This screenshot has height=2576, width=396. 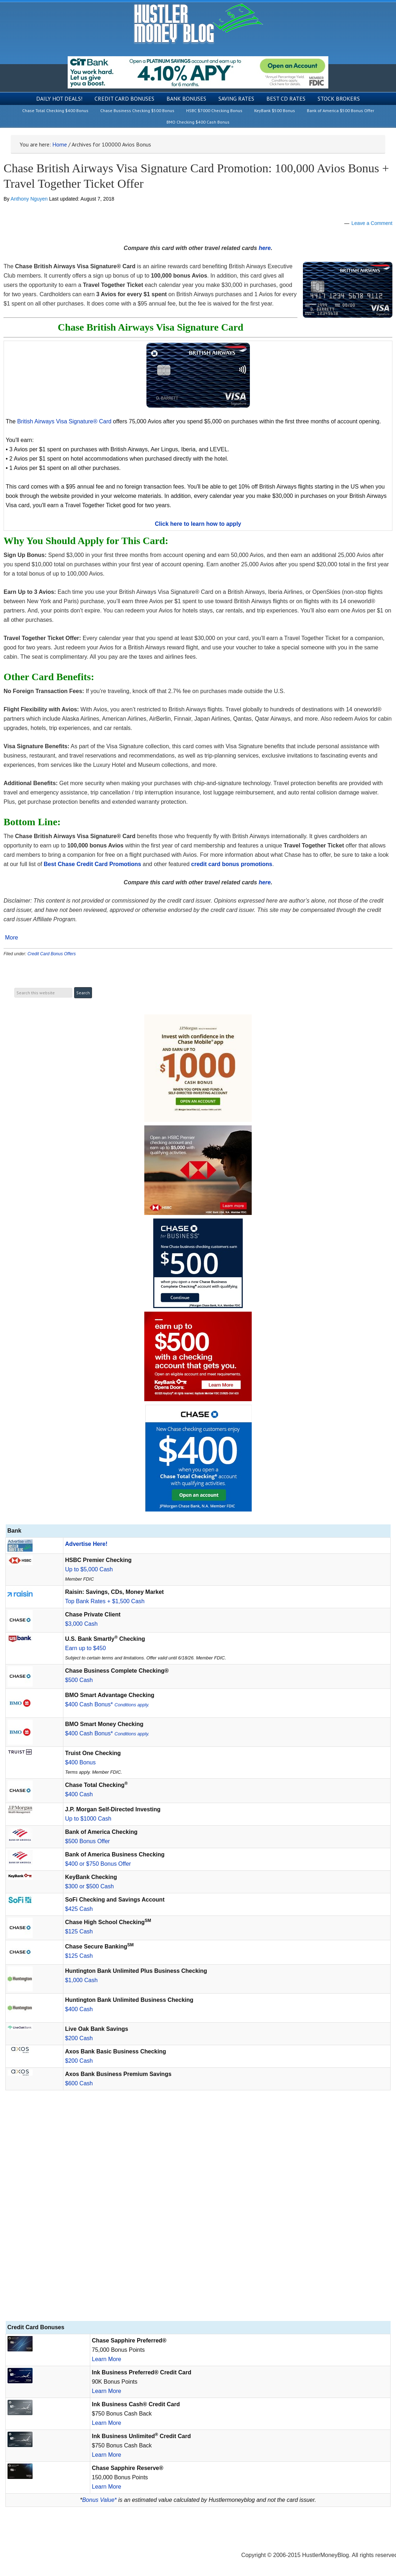 What do you see at coordinates (89, 1886) in the screenshot?
I see `$300 or $500 Cash` at bounding box center [89, 1886].